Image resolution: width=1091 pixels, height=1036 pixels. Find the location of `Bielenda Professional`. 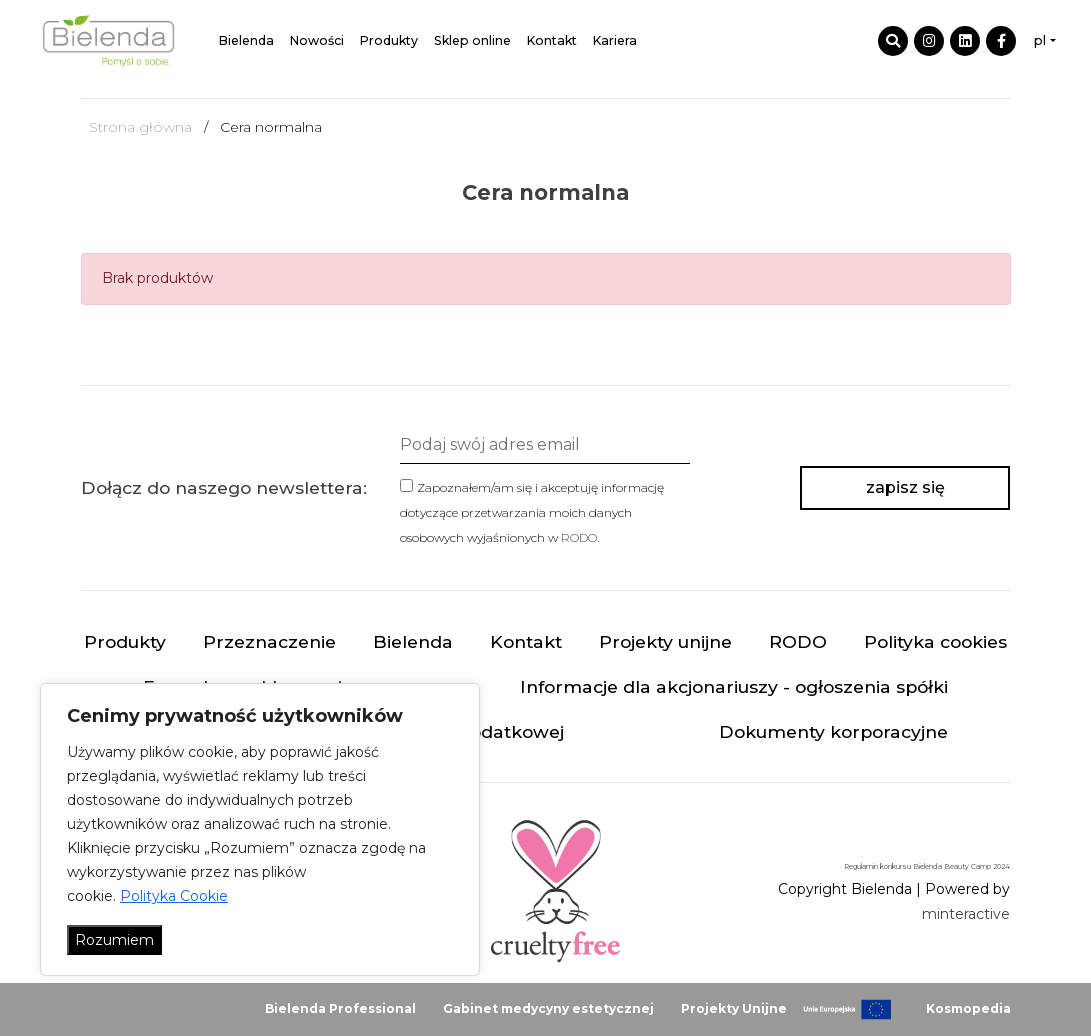

Bielenda Professional is located at coordinates (340, 1008).